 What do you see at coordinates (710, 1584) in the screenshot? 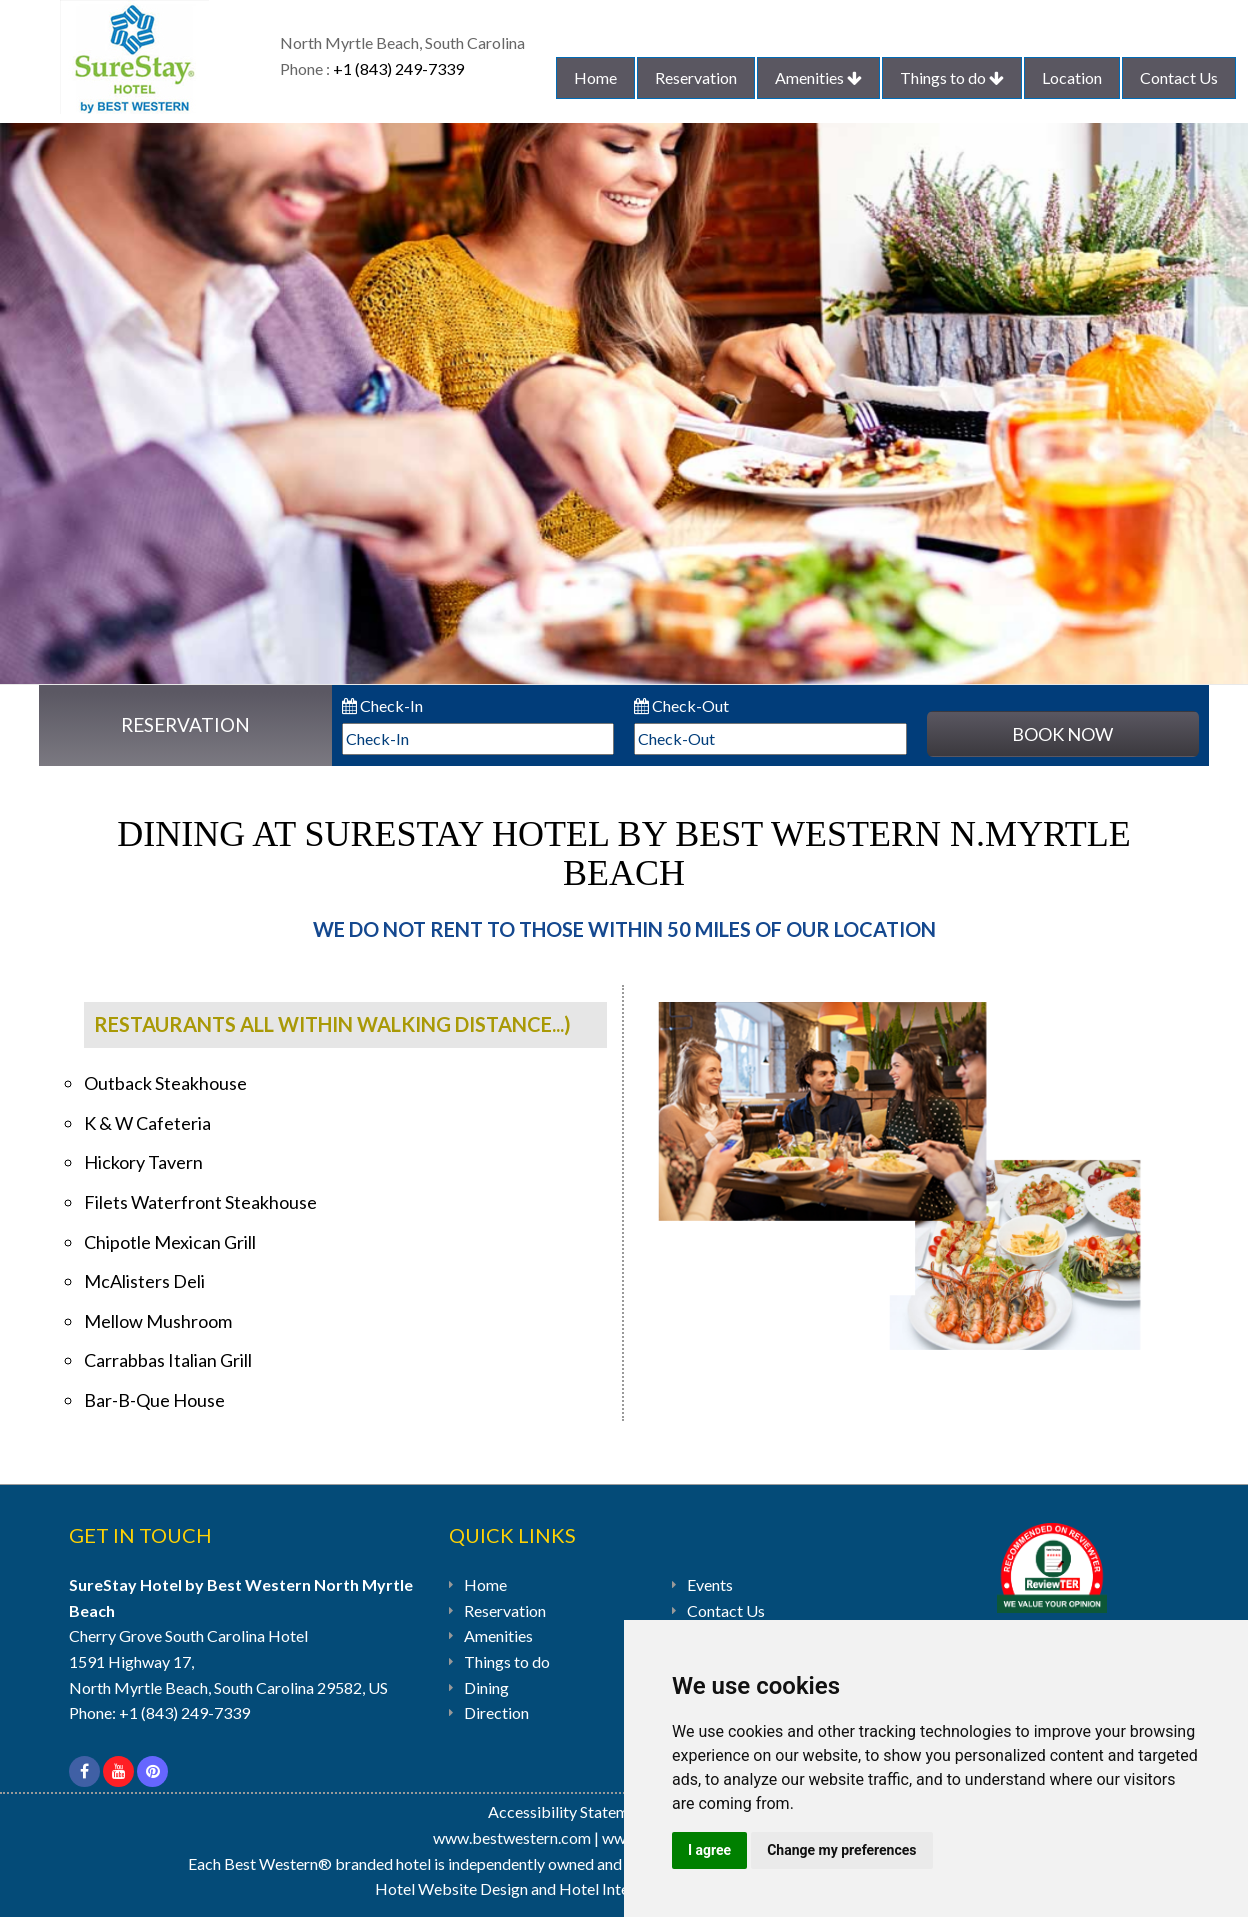
I see `Events` at bounding box center [710, 1584].